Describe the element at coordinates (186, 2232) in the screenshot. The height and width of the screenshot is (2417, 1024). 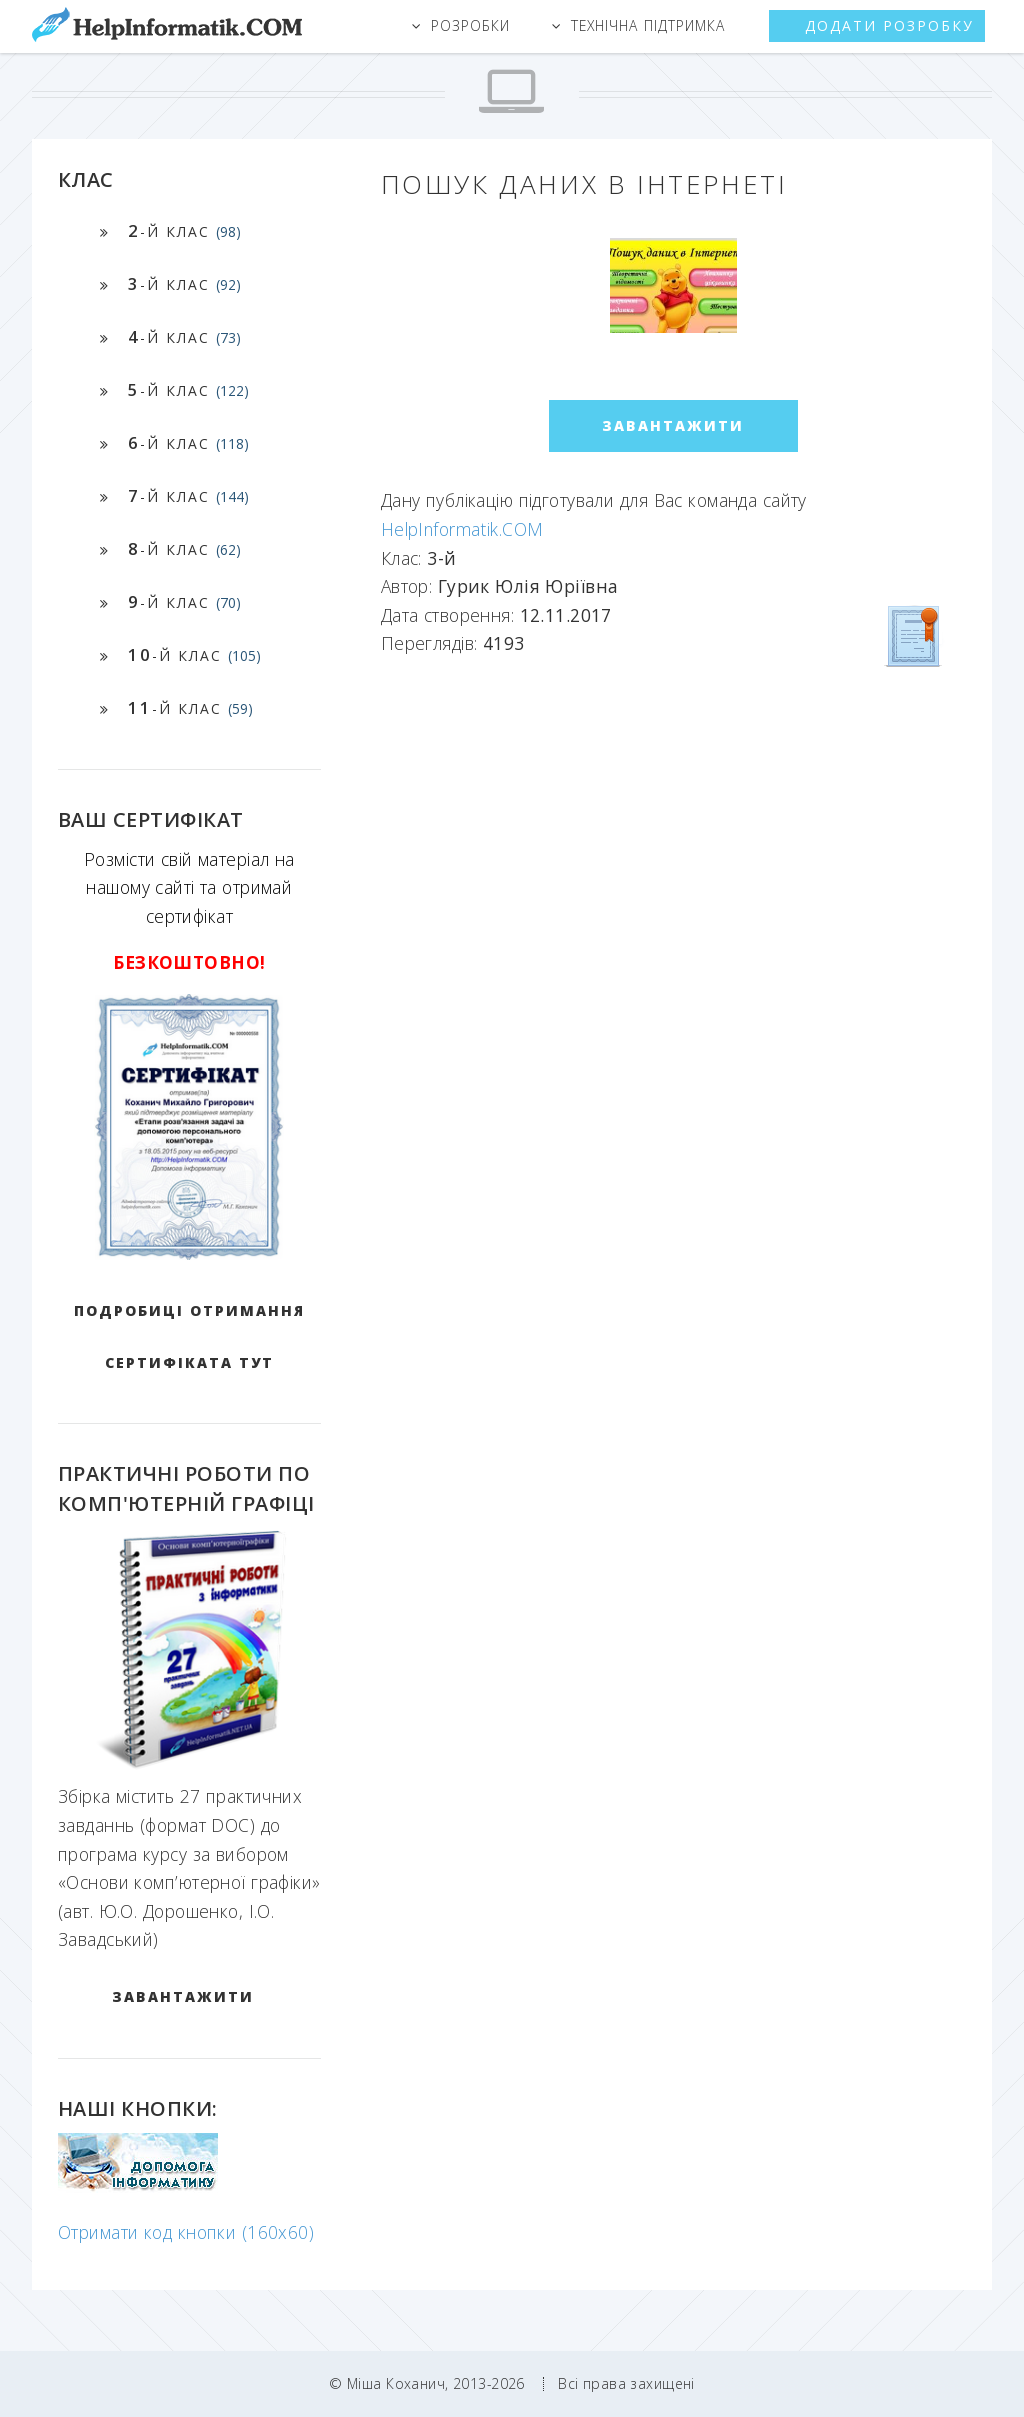
I see `Отримати код кнопки (160x60)` at that location.